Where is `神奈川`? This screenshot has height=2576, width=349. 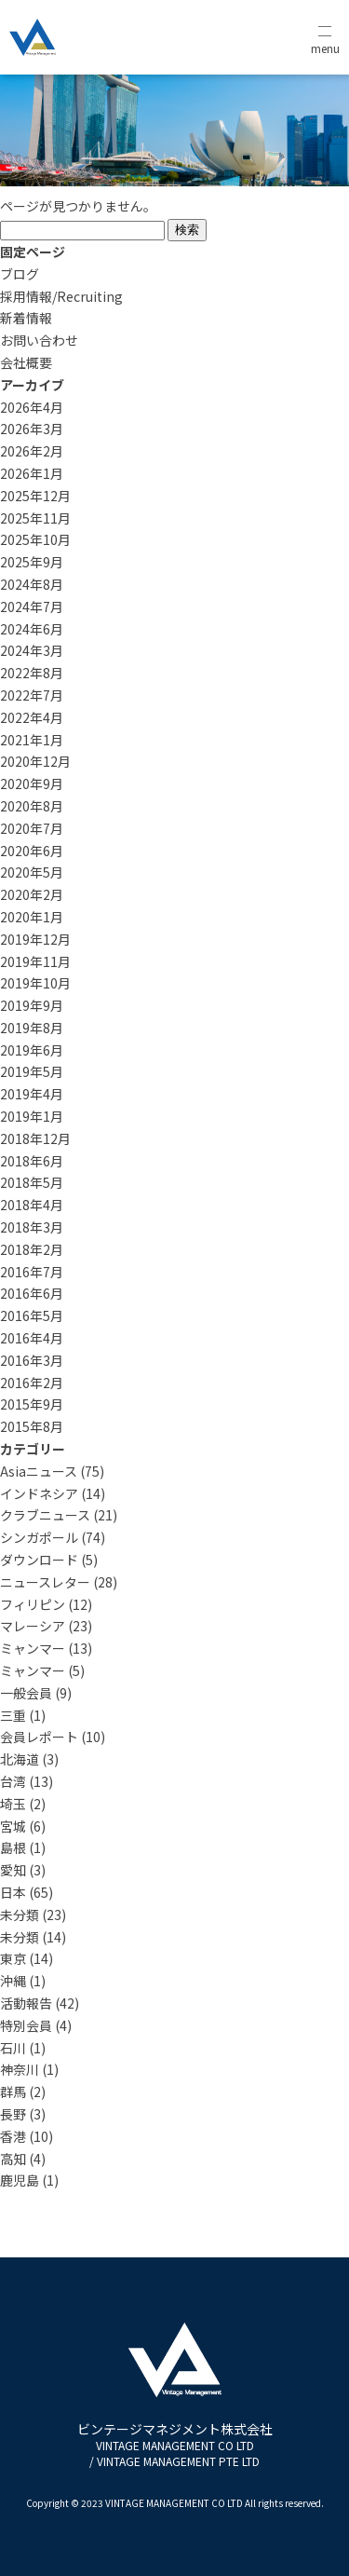 神奈川 is located at coordinates (19, 2069).